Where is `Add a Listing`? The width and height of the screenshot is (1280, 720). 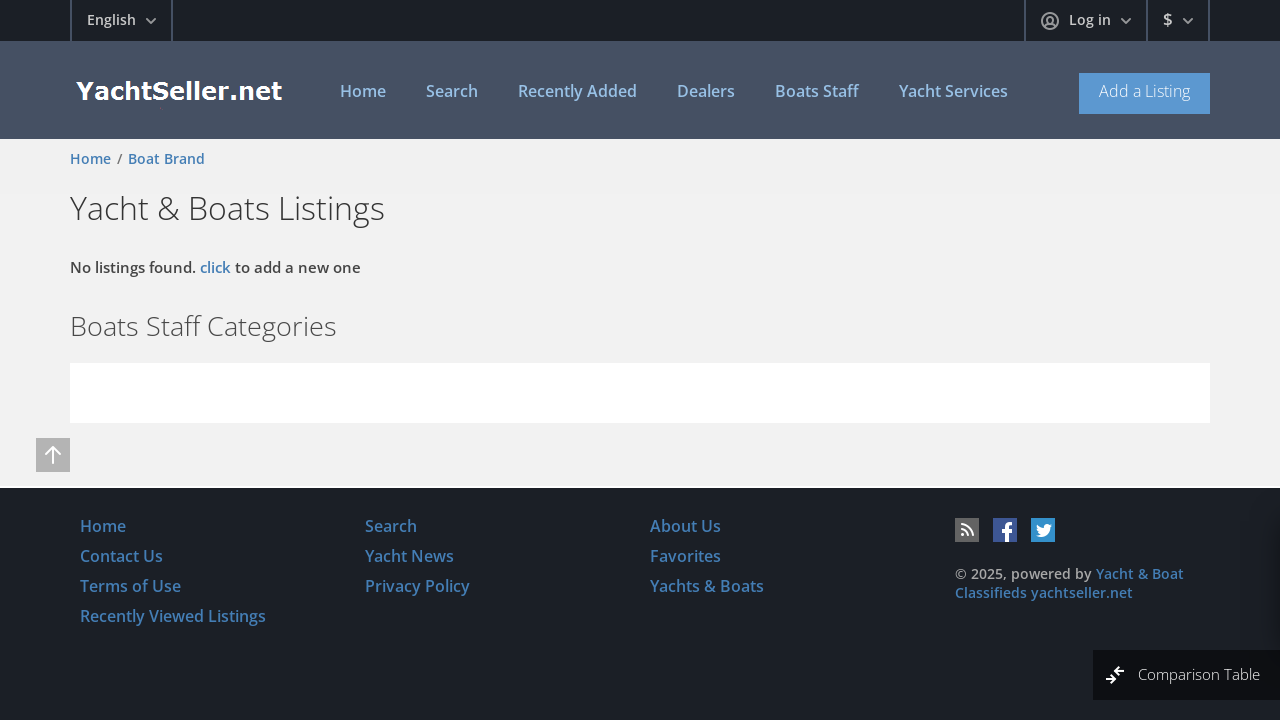
Add a Listing is located at coordinates (1144, 91).